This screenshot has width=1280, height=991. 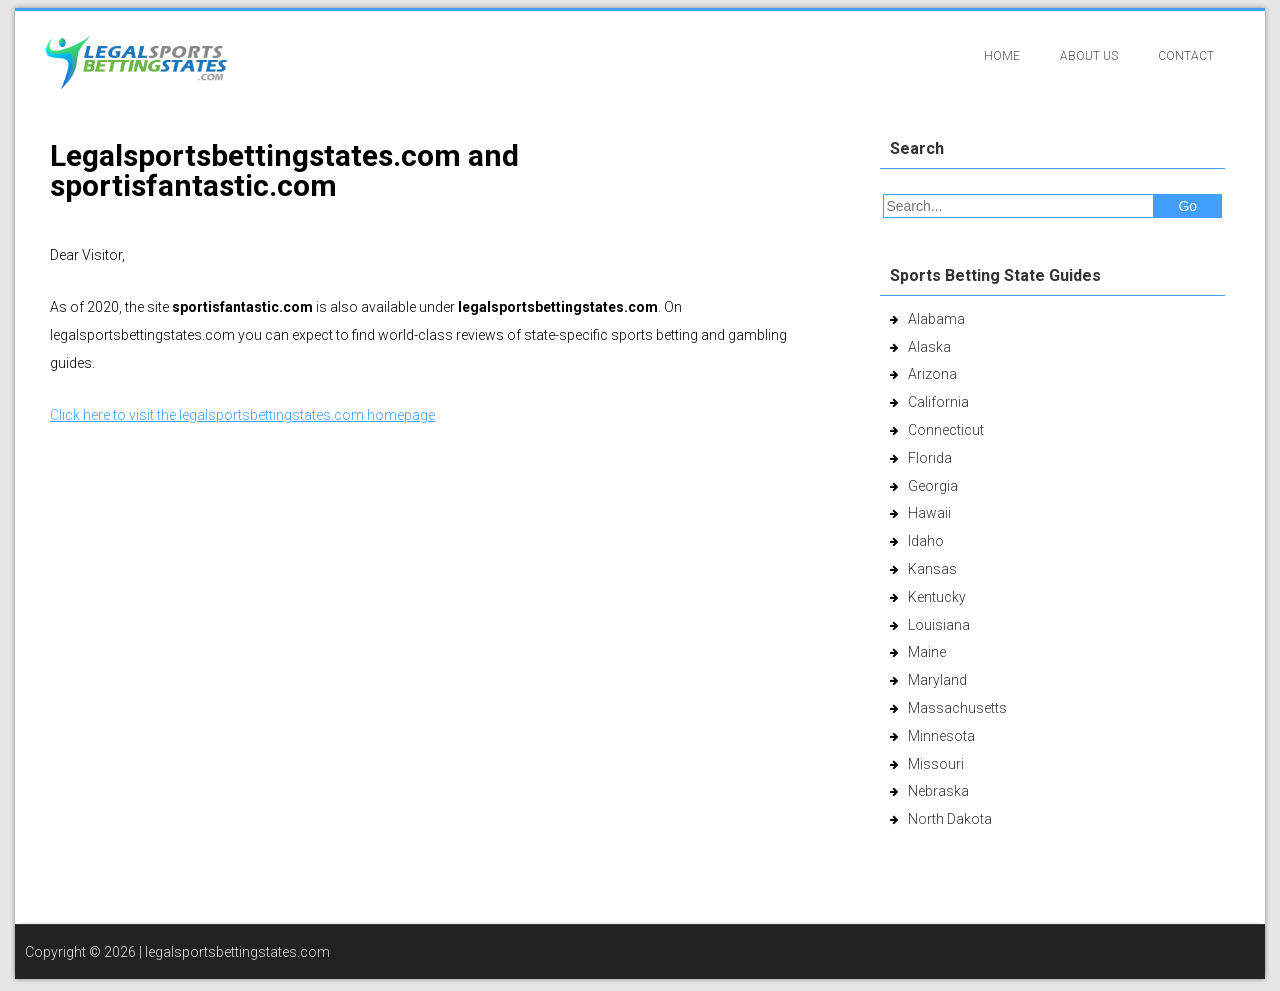 I want to click on Minnesota, so click(x=941, y=736).